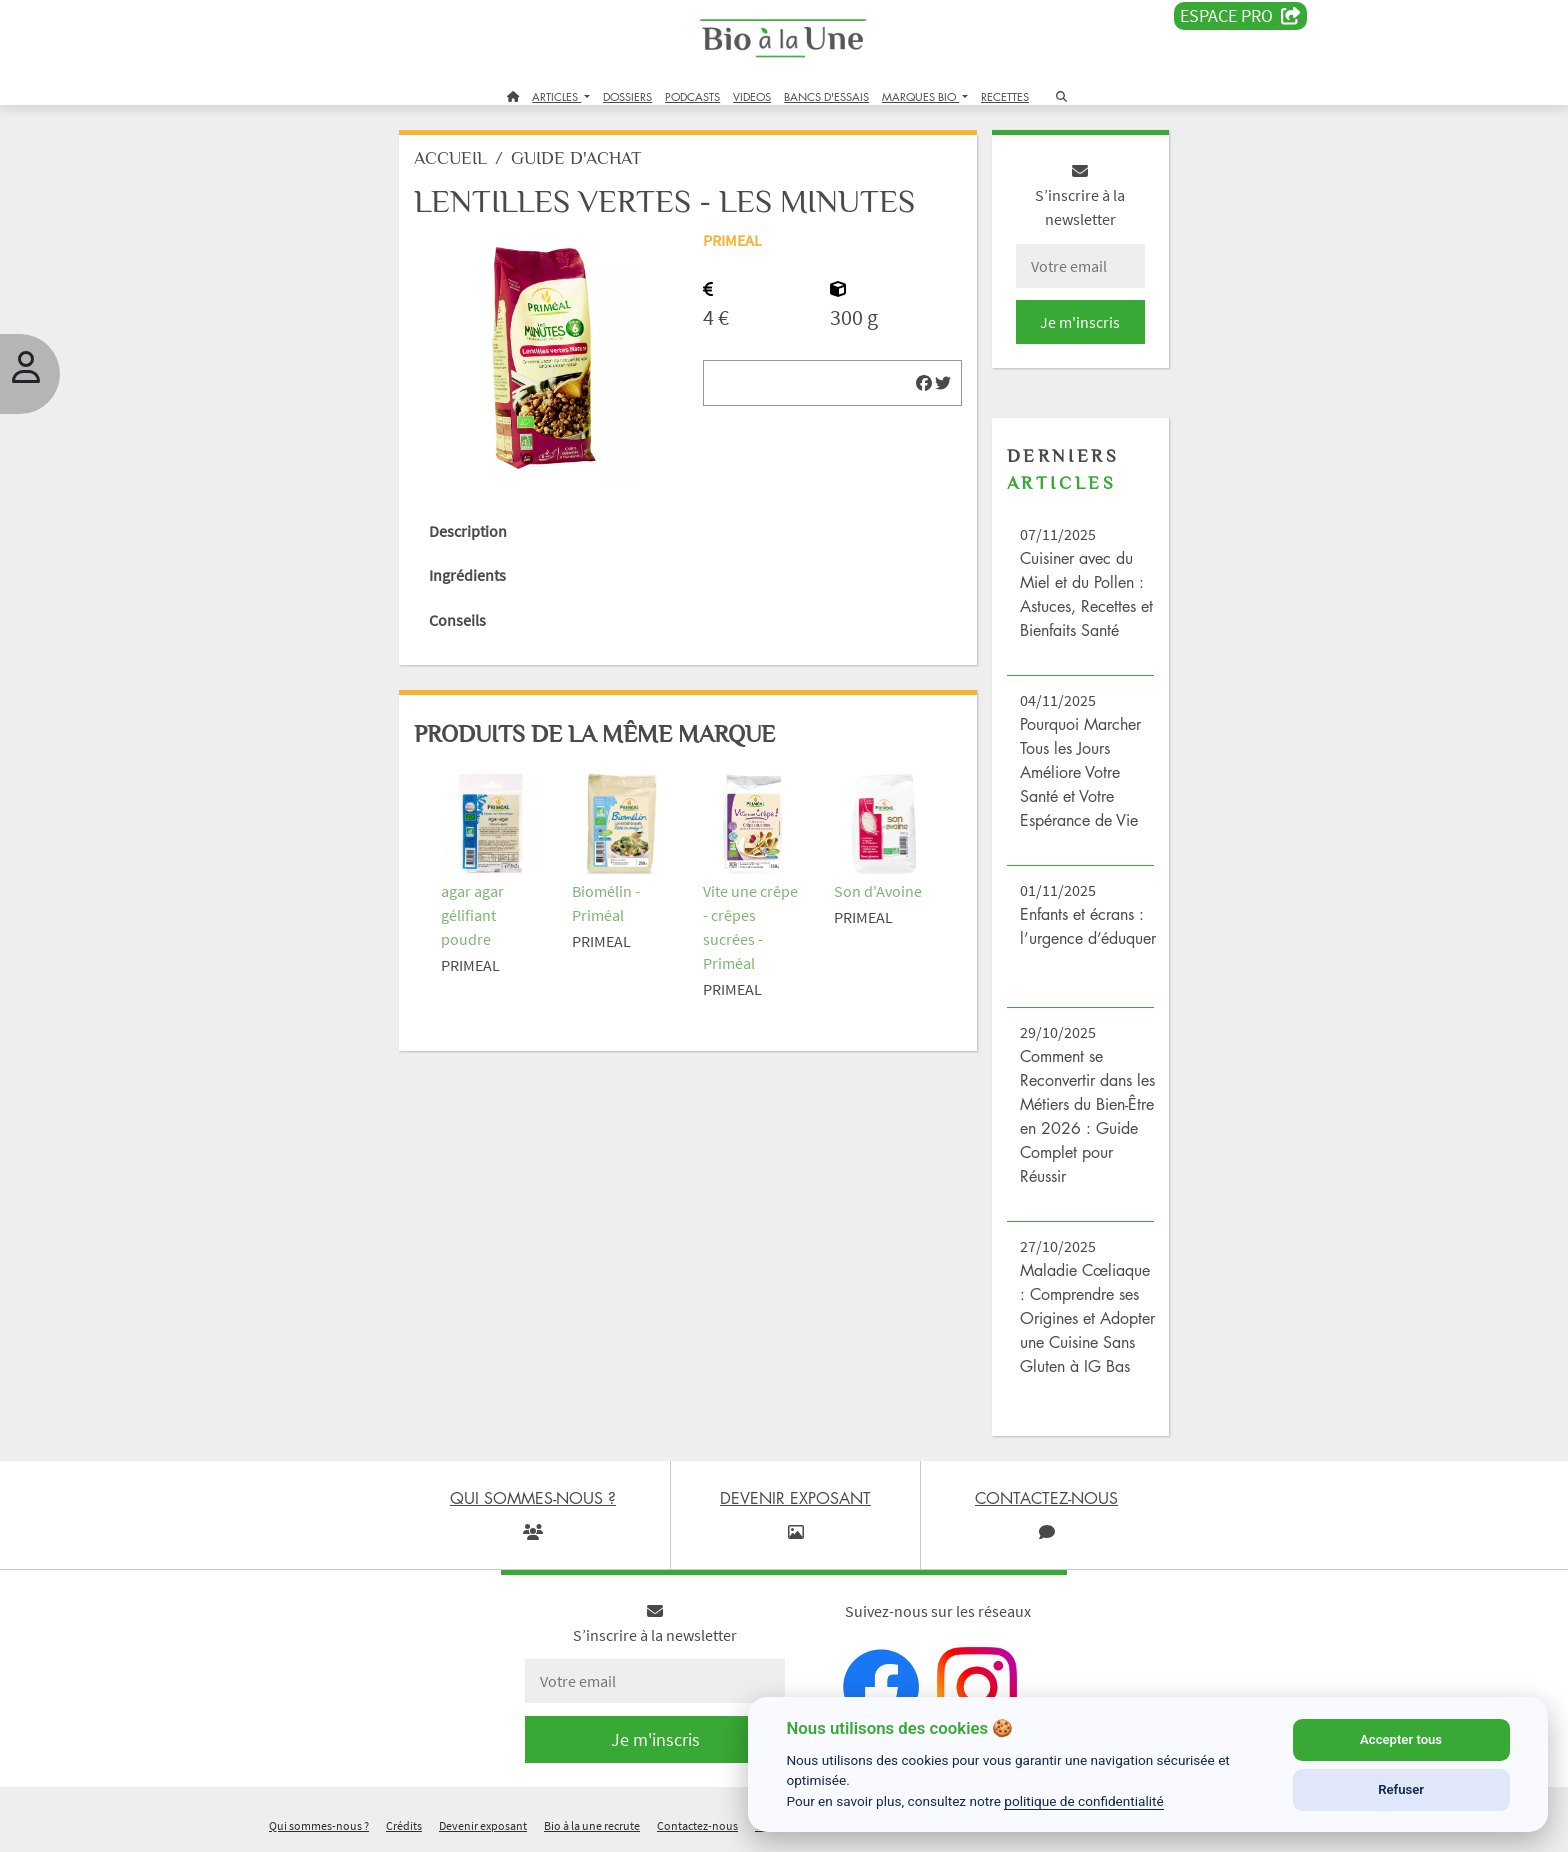  Describe the element at coordinates (1087, 1318) in the screenshot. I see `Maladie Cœliaque : Comprendre ses Origines et Adopter une Cuisine Sans Gluten à IG Bas` at that location.